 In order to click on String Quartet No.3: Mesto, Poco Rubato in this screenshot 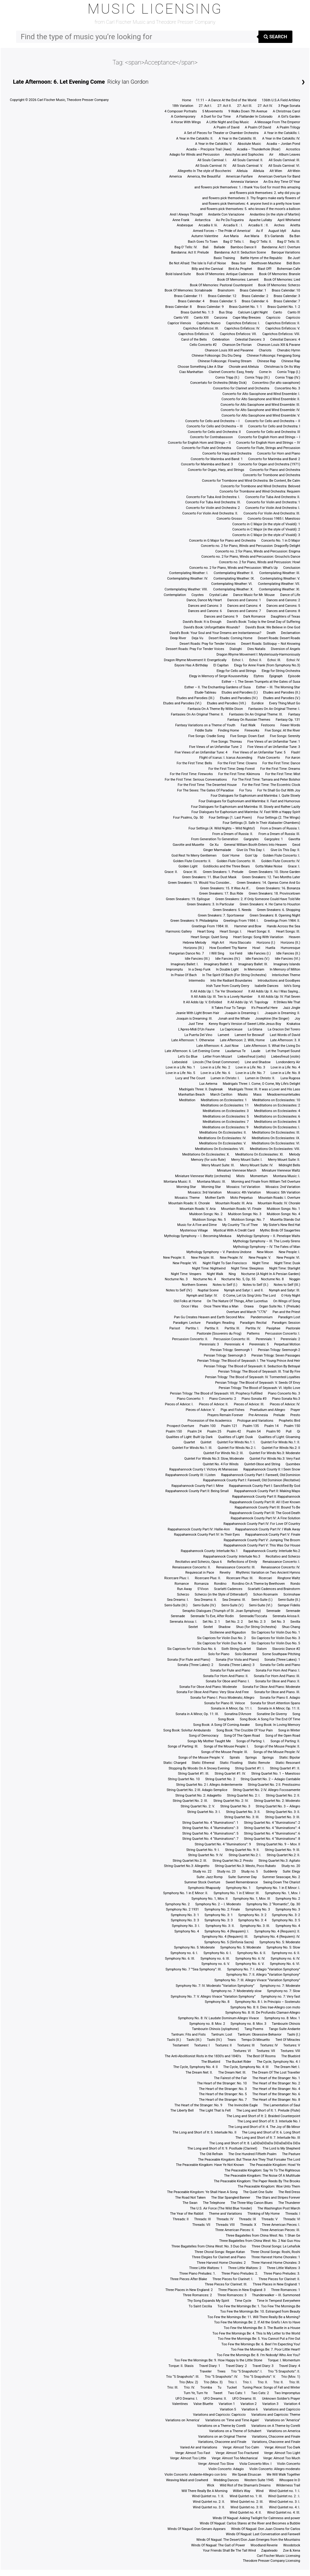, I will do `click(245, 1866)`.